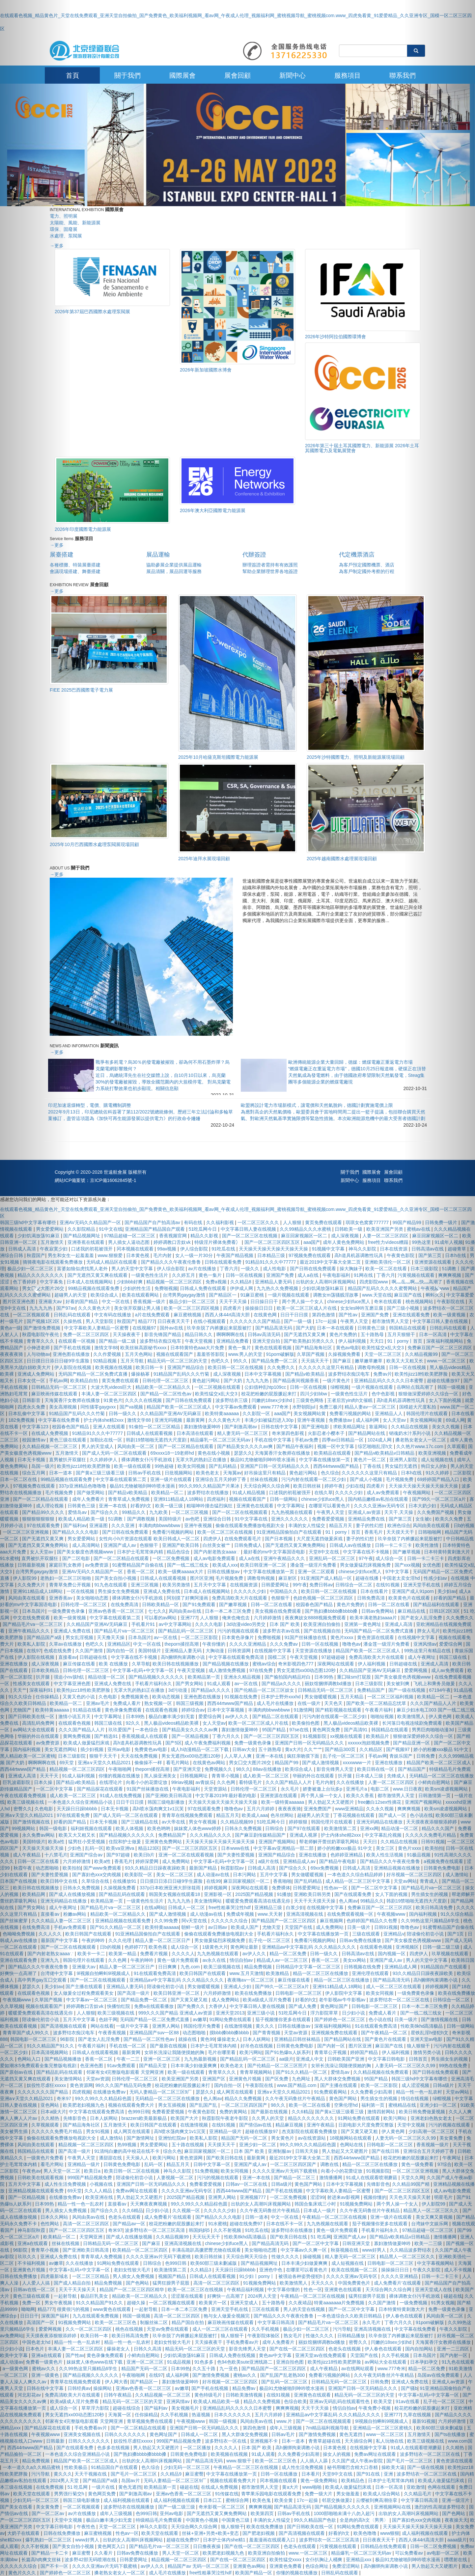 The image size is (475, 2576). What do you see at coordinates (154, 1953) in the screenshot?
I see `免费看片视频` at bounding box center [154, 1953].